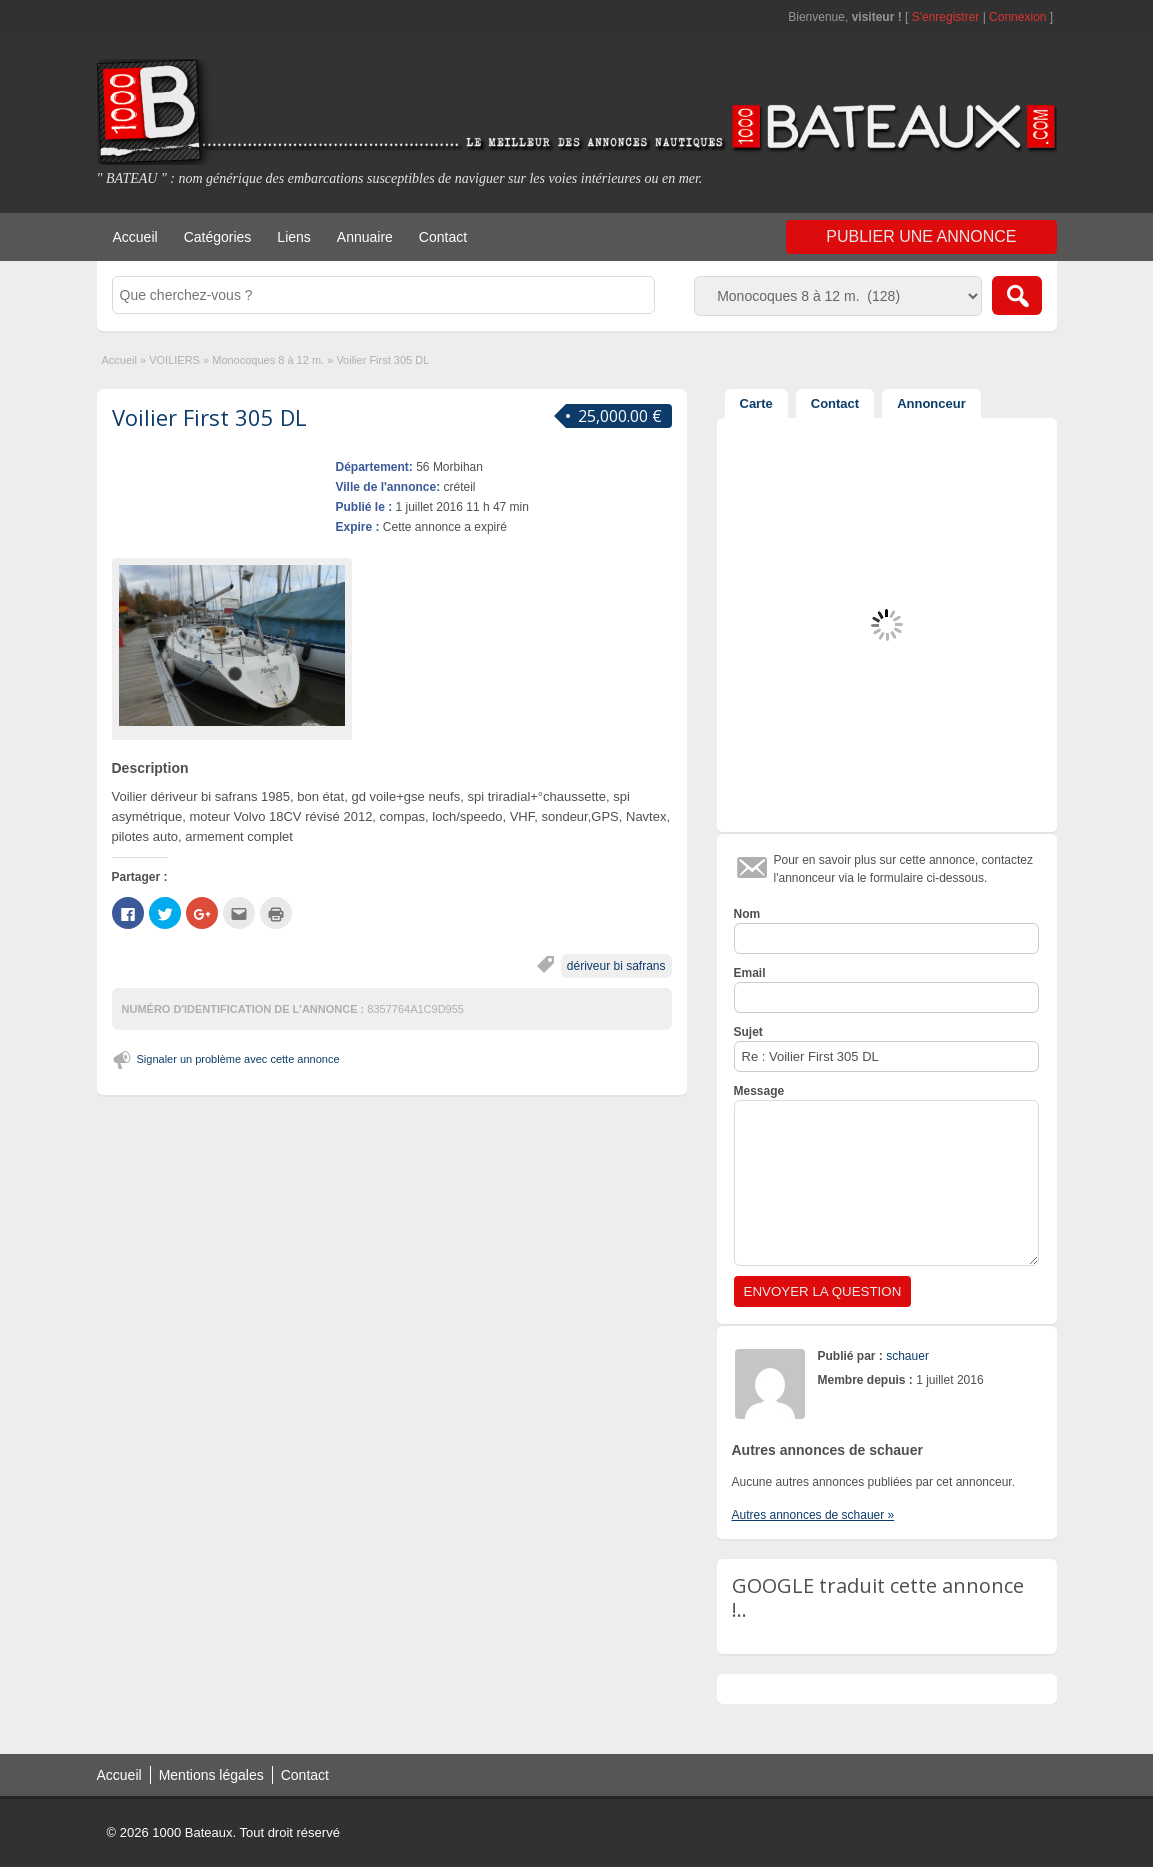  What do you see at coordinates (748, 1032) in the screenshot?
I see `Sujet` at bounding box center [748, 1032].